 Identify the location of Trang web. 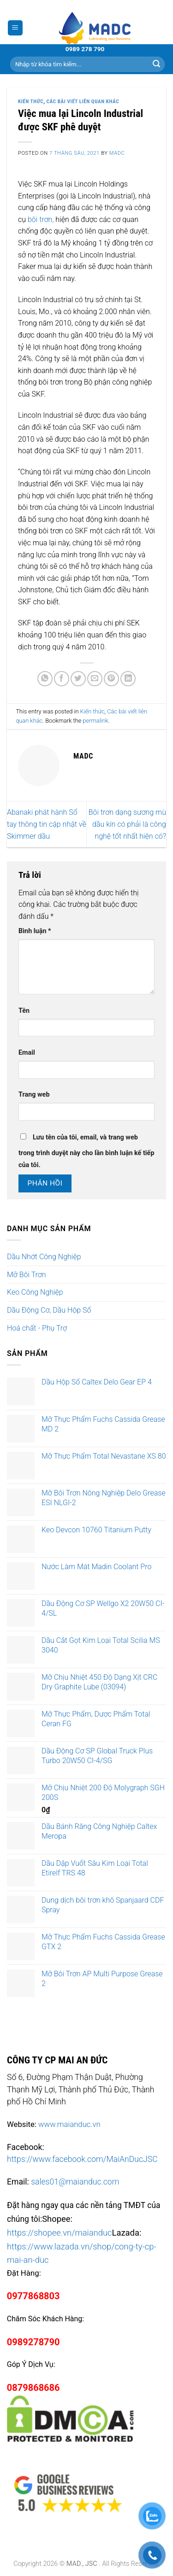
(33, 1094).